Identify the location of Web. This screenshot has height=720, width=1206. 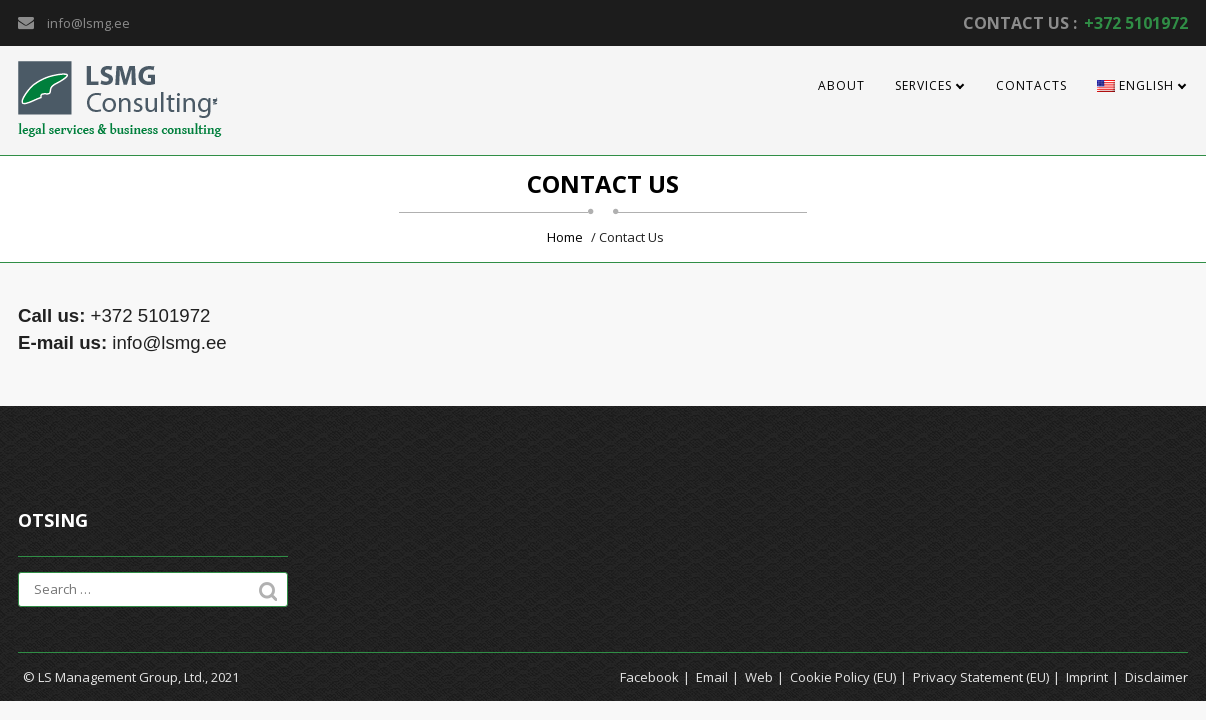
(759, 677).